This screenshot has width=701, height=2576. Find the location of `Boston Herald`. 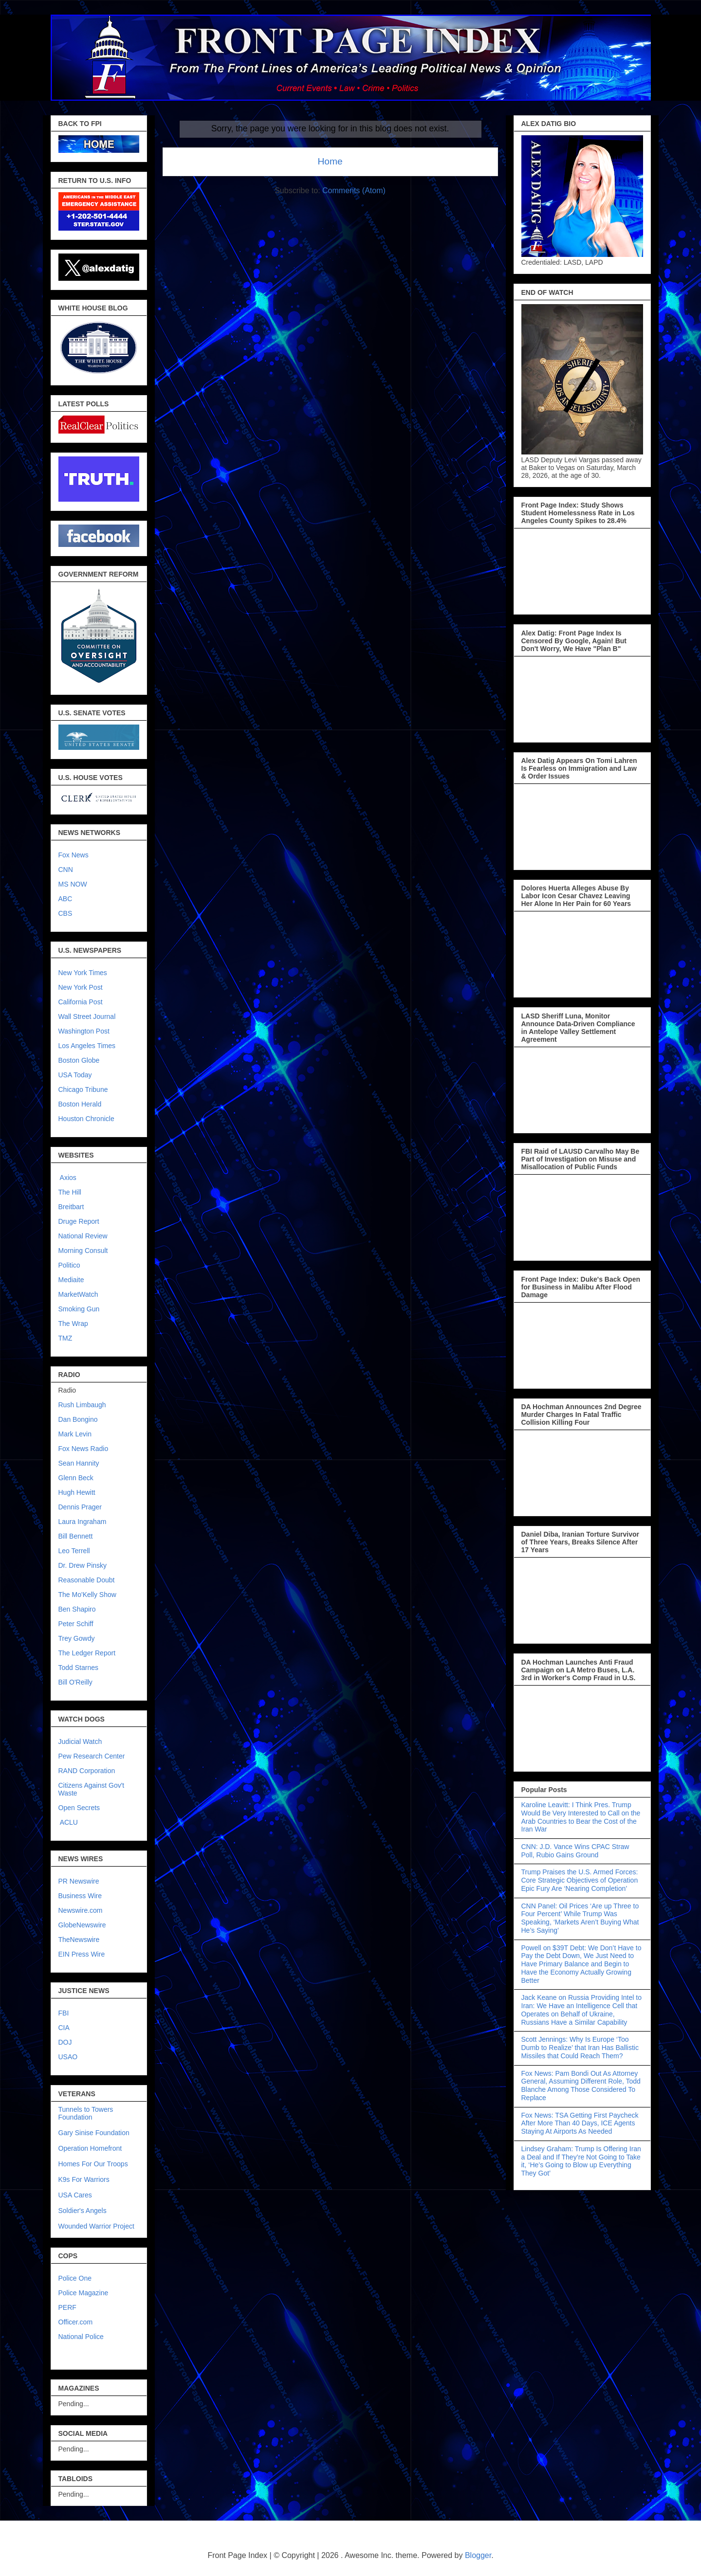

Boston Herald is located at coordinates (80, 1104).